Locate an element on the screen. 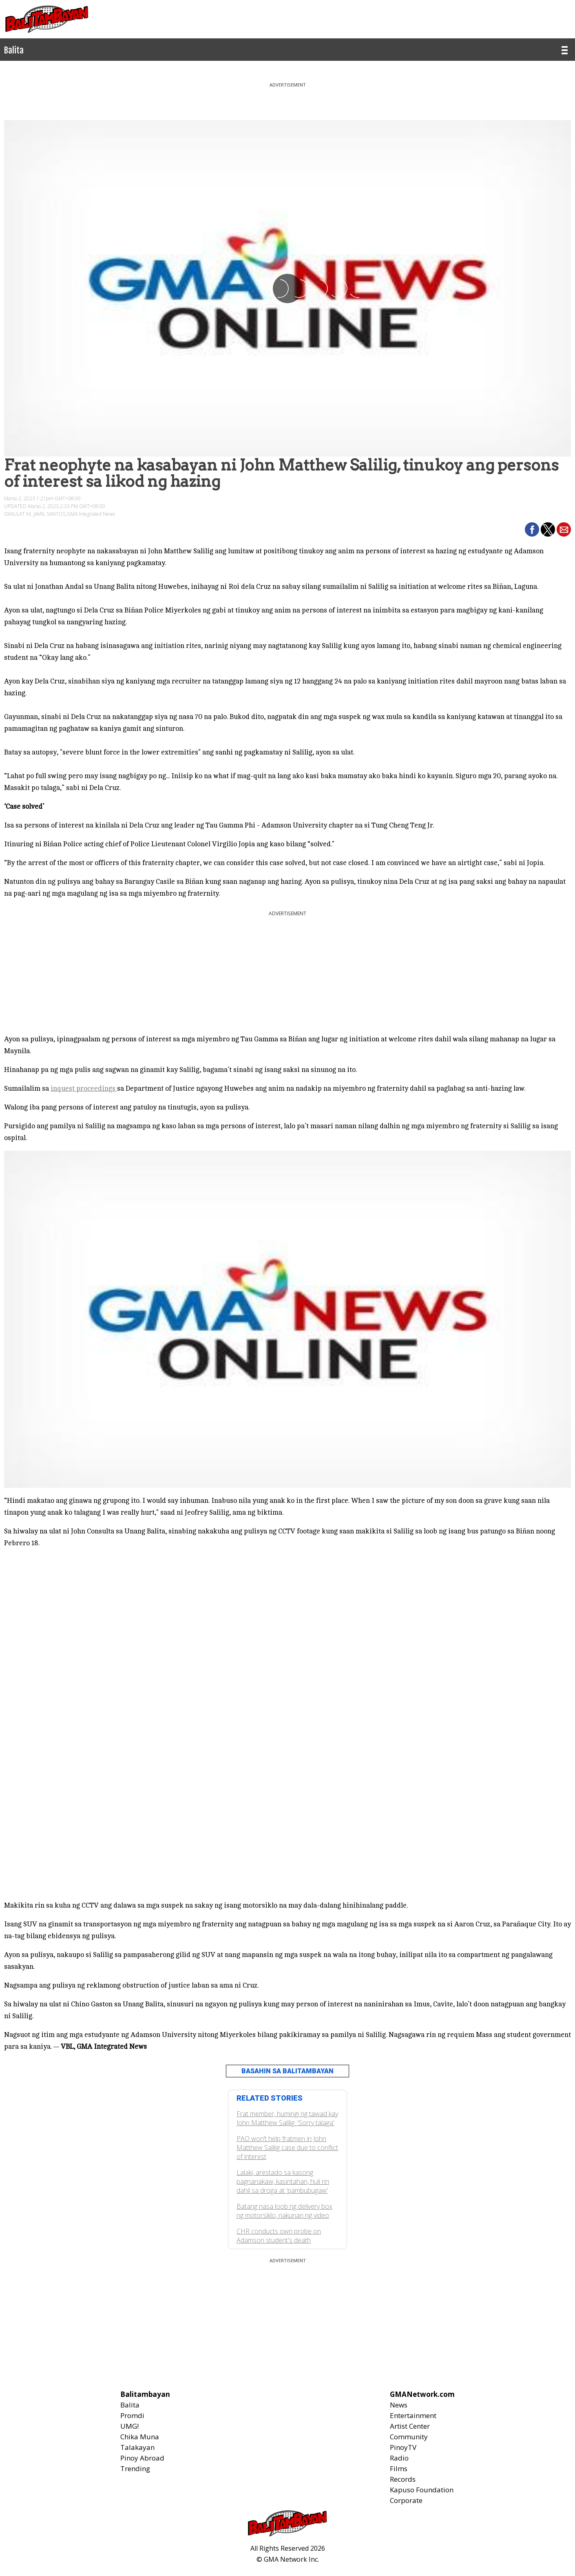 The image size is (575, 2576). Talakayan is located at coordinates (137, 2447).